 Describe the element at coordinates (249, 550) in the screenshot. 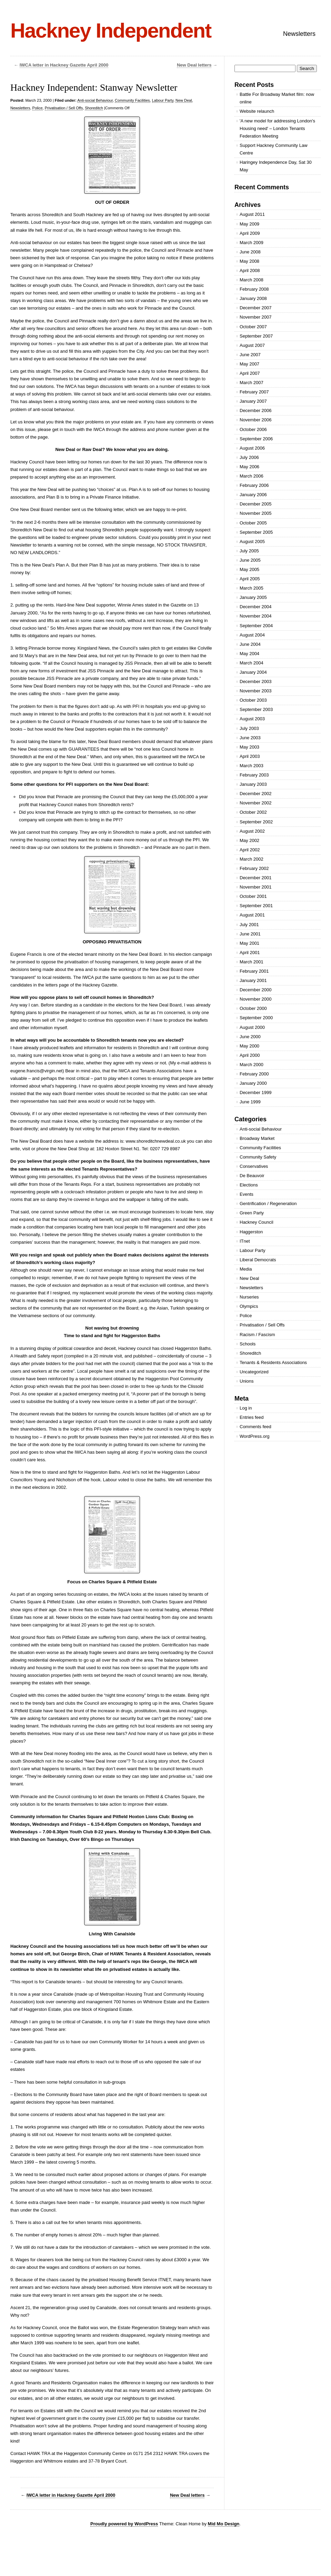

I see `July 2005` at that location.